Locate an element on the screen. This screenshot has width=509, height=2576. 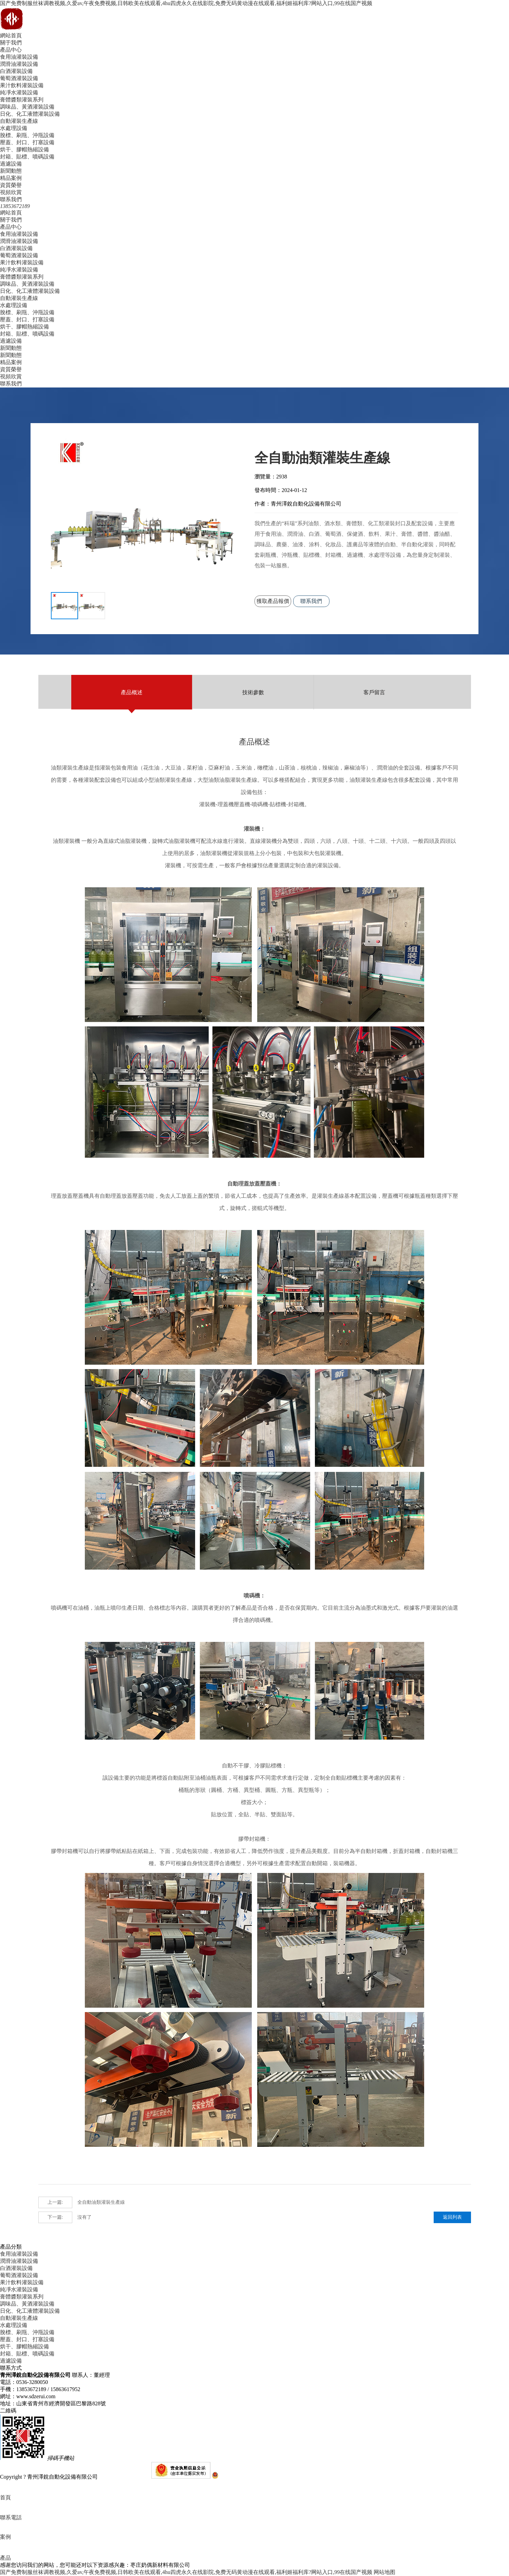
水處理設備 is located at coordinates (13, 128).